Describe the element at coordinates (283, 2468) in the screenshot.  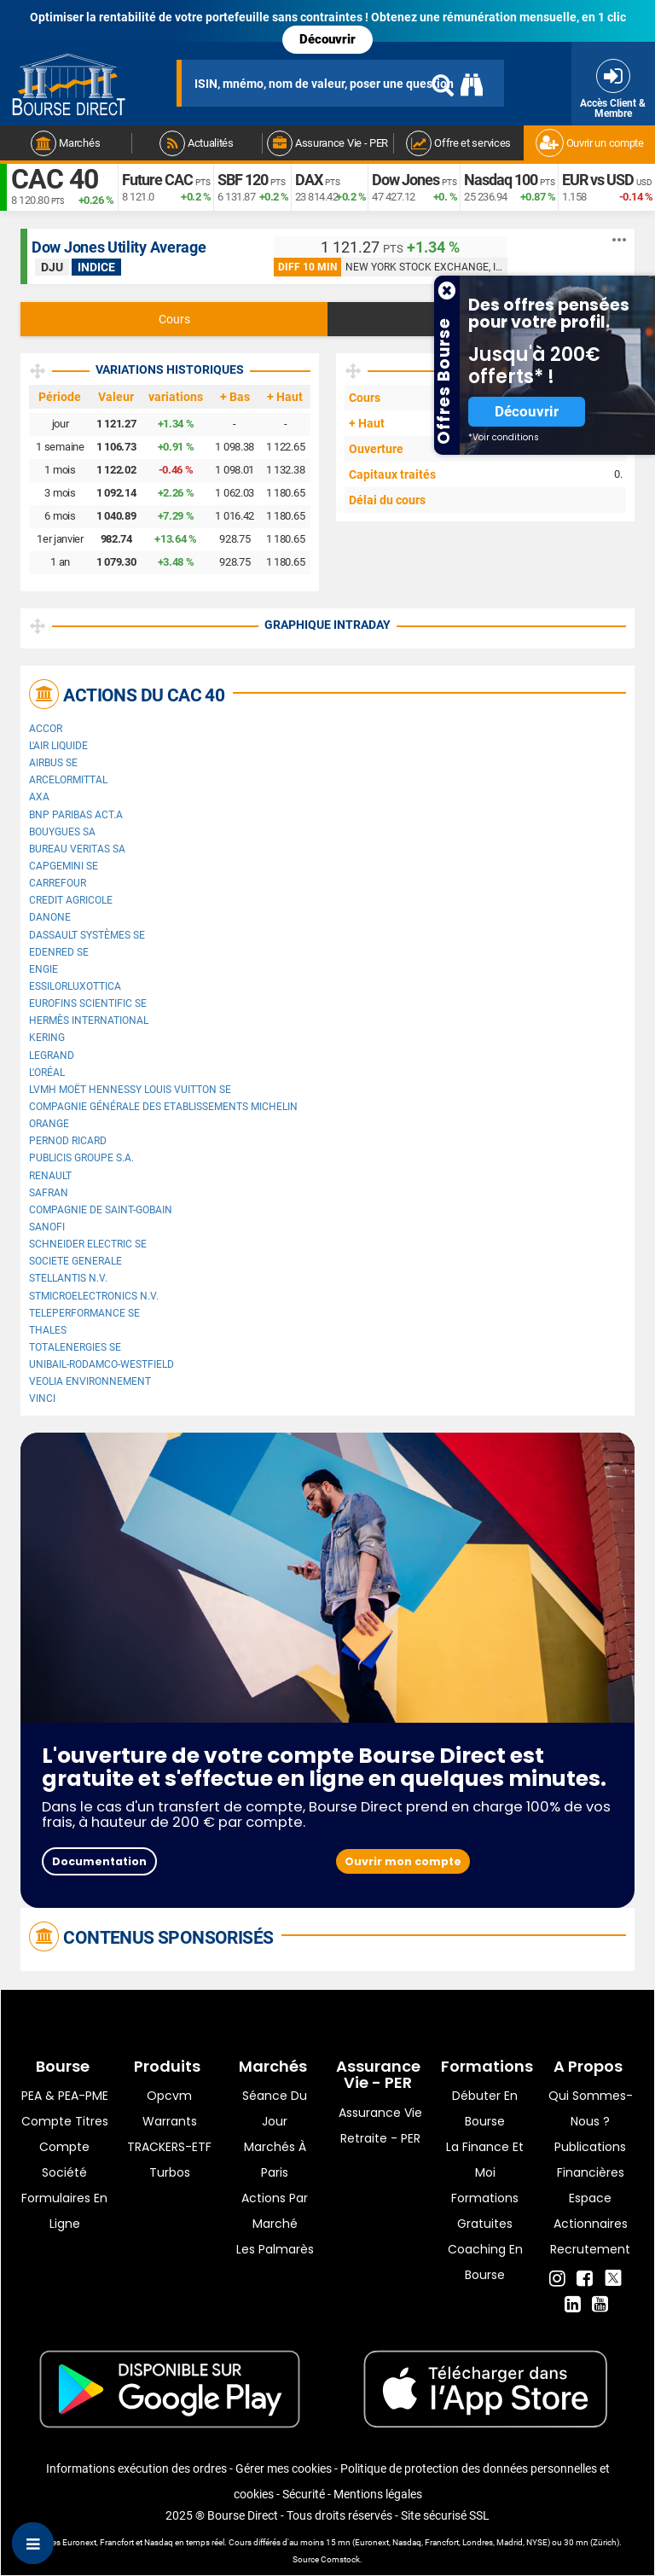
I see `Gérer mes cookies` at that location.